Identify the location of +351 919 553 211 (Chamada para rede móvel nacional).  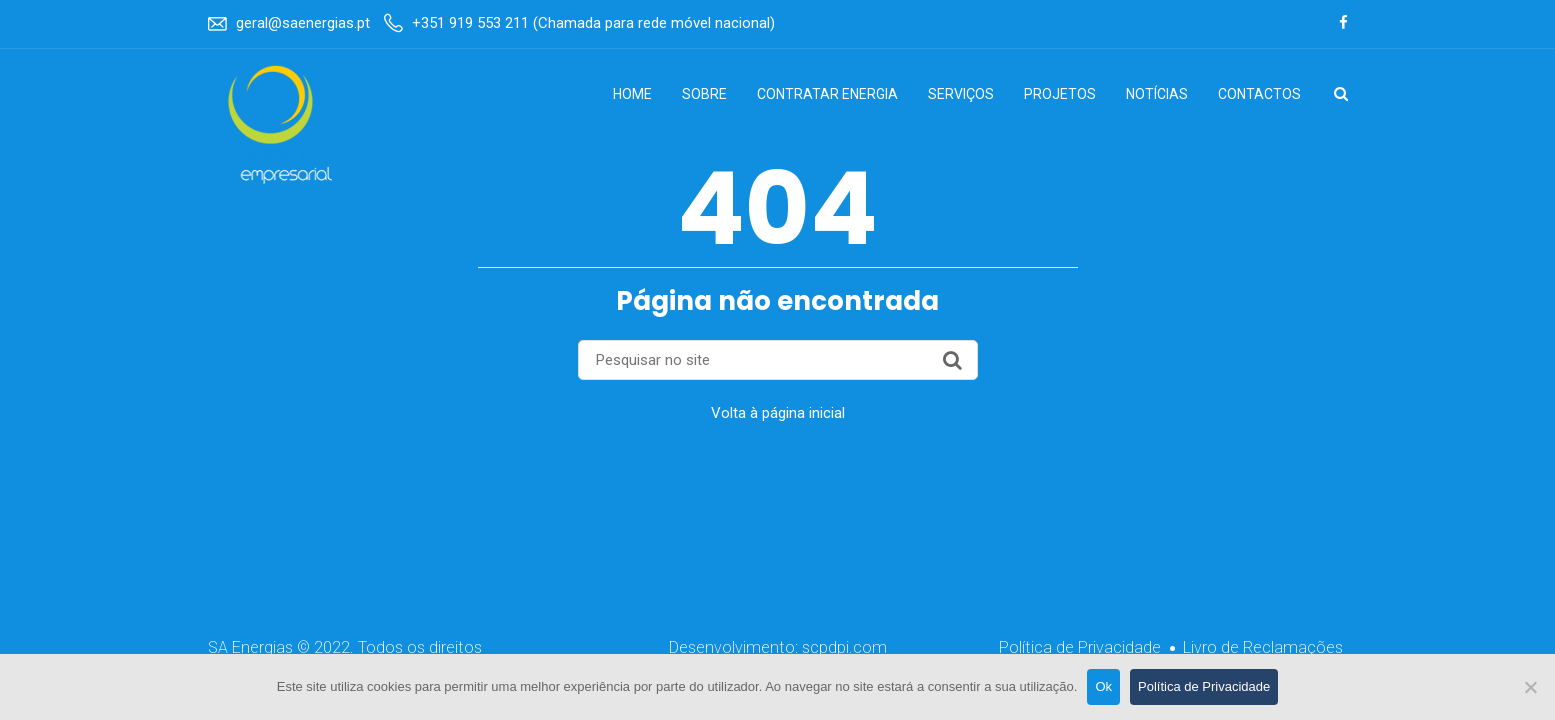
(593, 23).